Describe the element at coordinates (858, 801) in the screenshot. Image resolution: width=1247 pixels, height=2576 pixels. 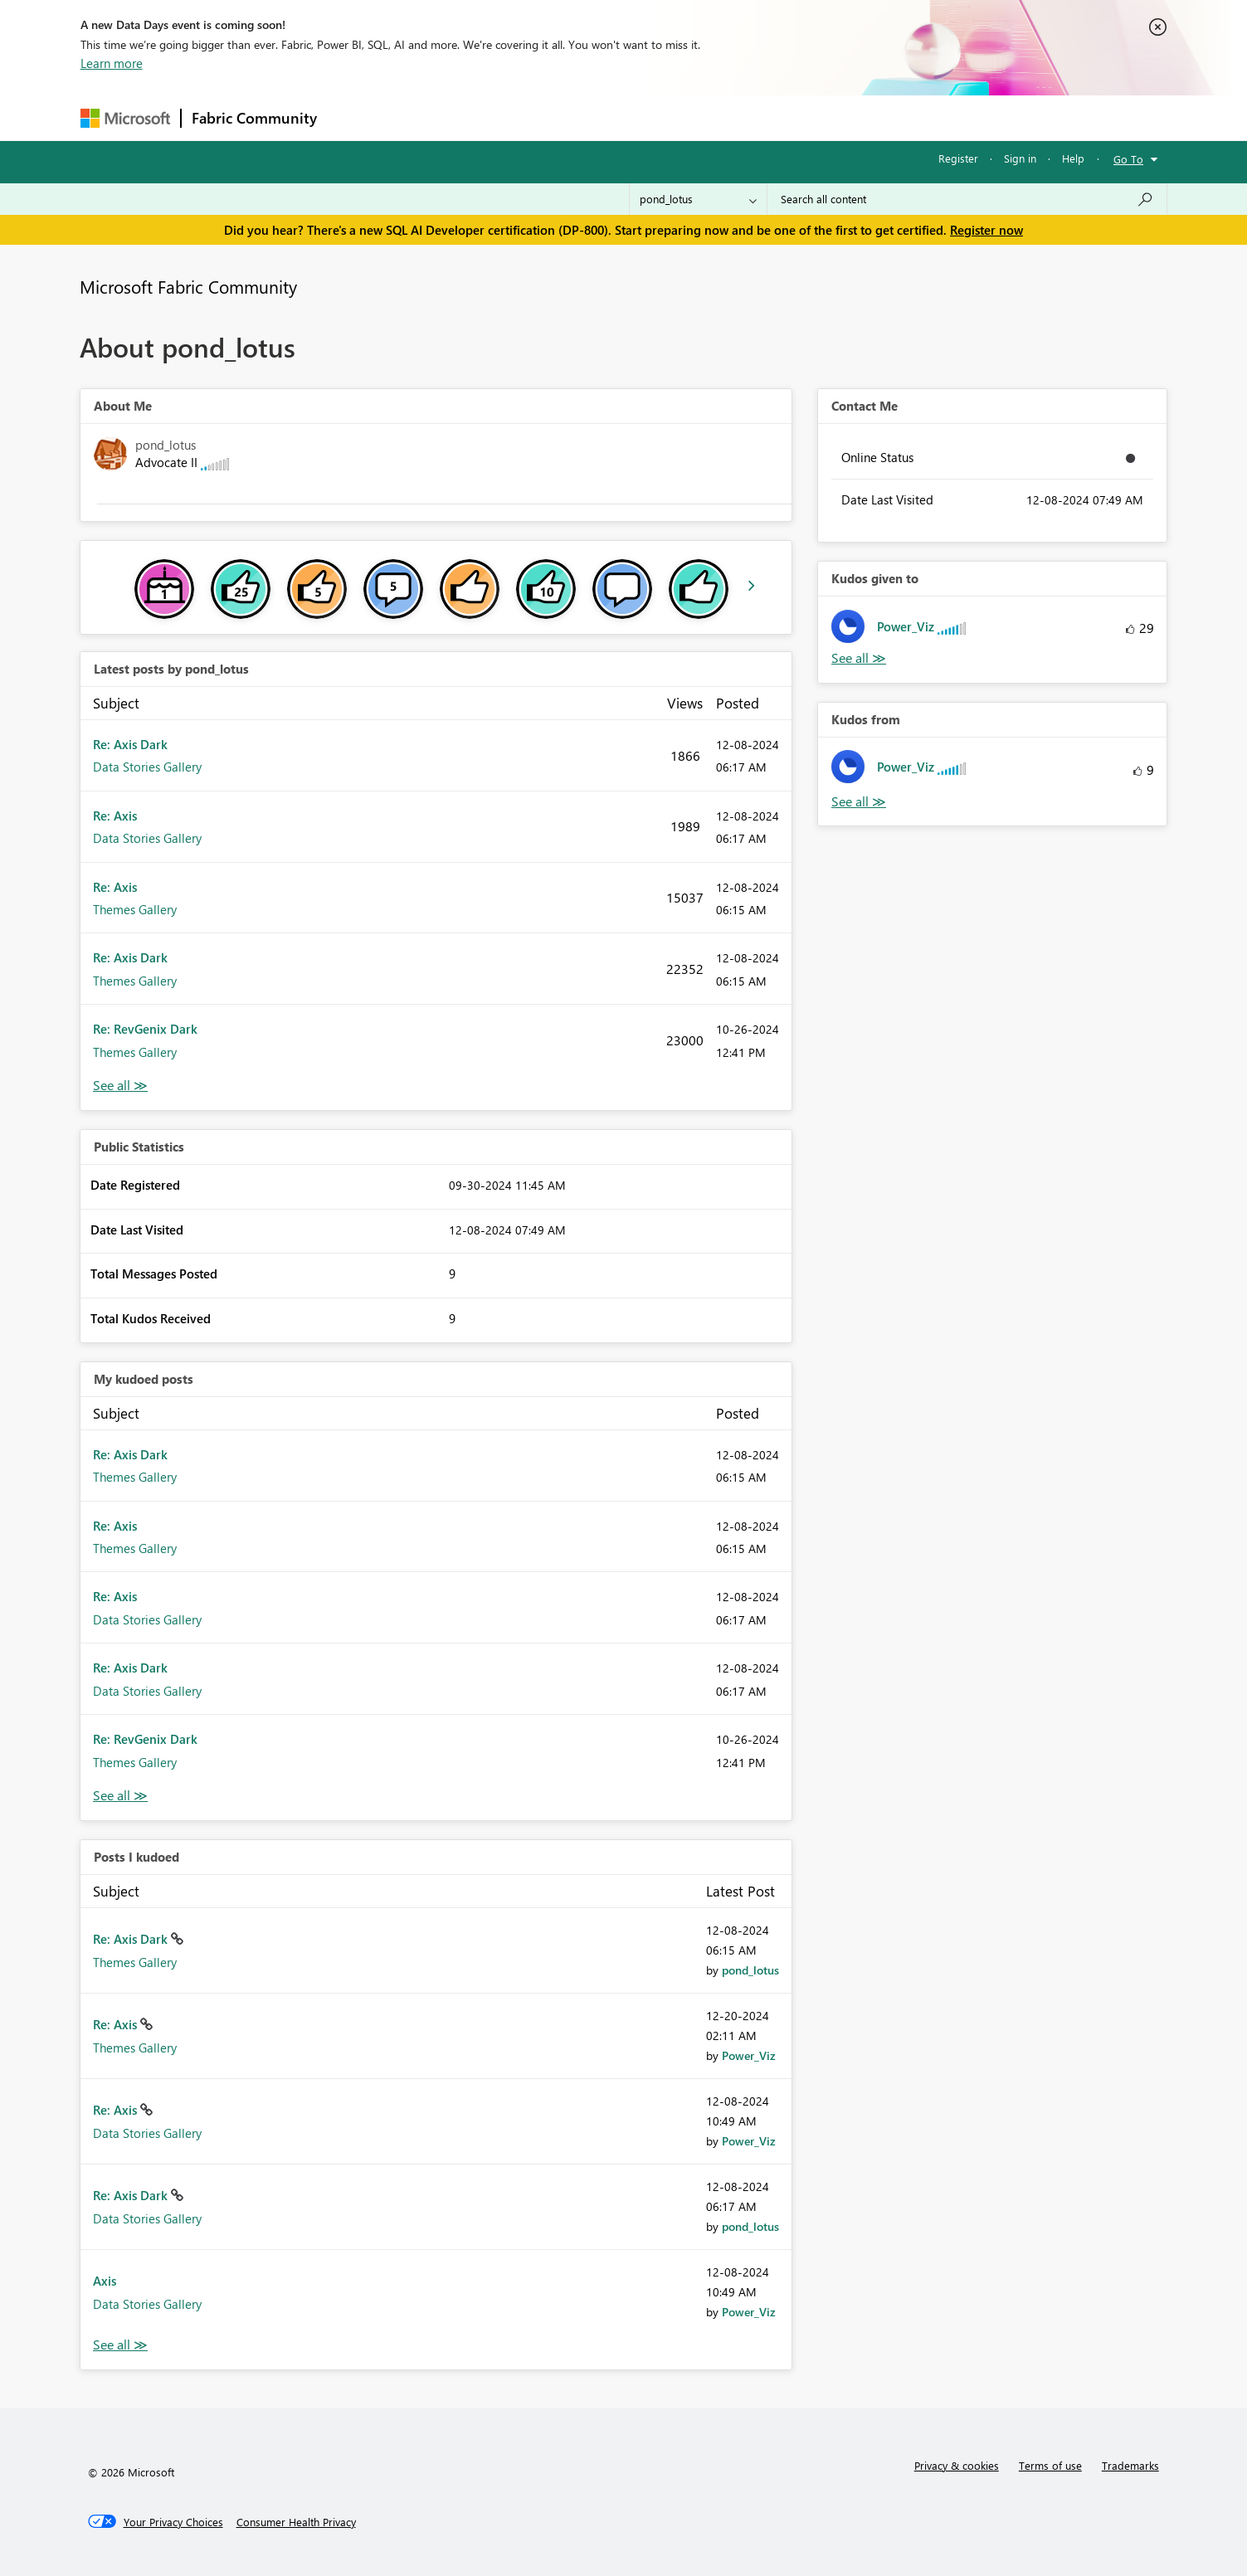
I see `View All [See All Kudos from]` at that location.